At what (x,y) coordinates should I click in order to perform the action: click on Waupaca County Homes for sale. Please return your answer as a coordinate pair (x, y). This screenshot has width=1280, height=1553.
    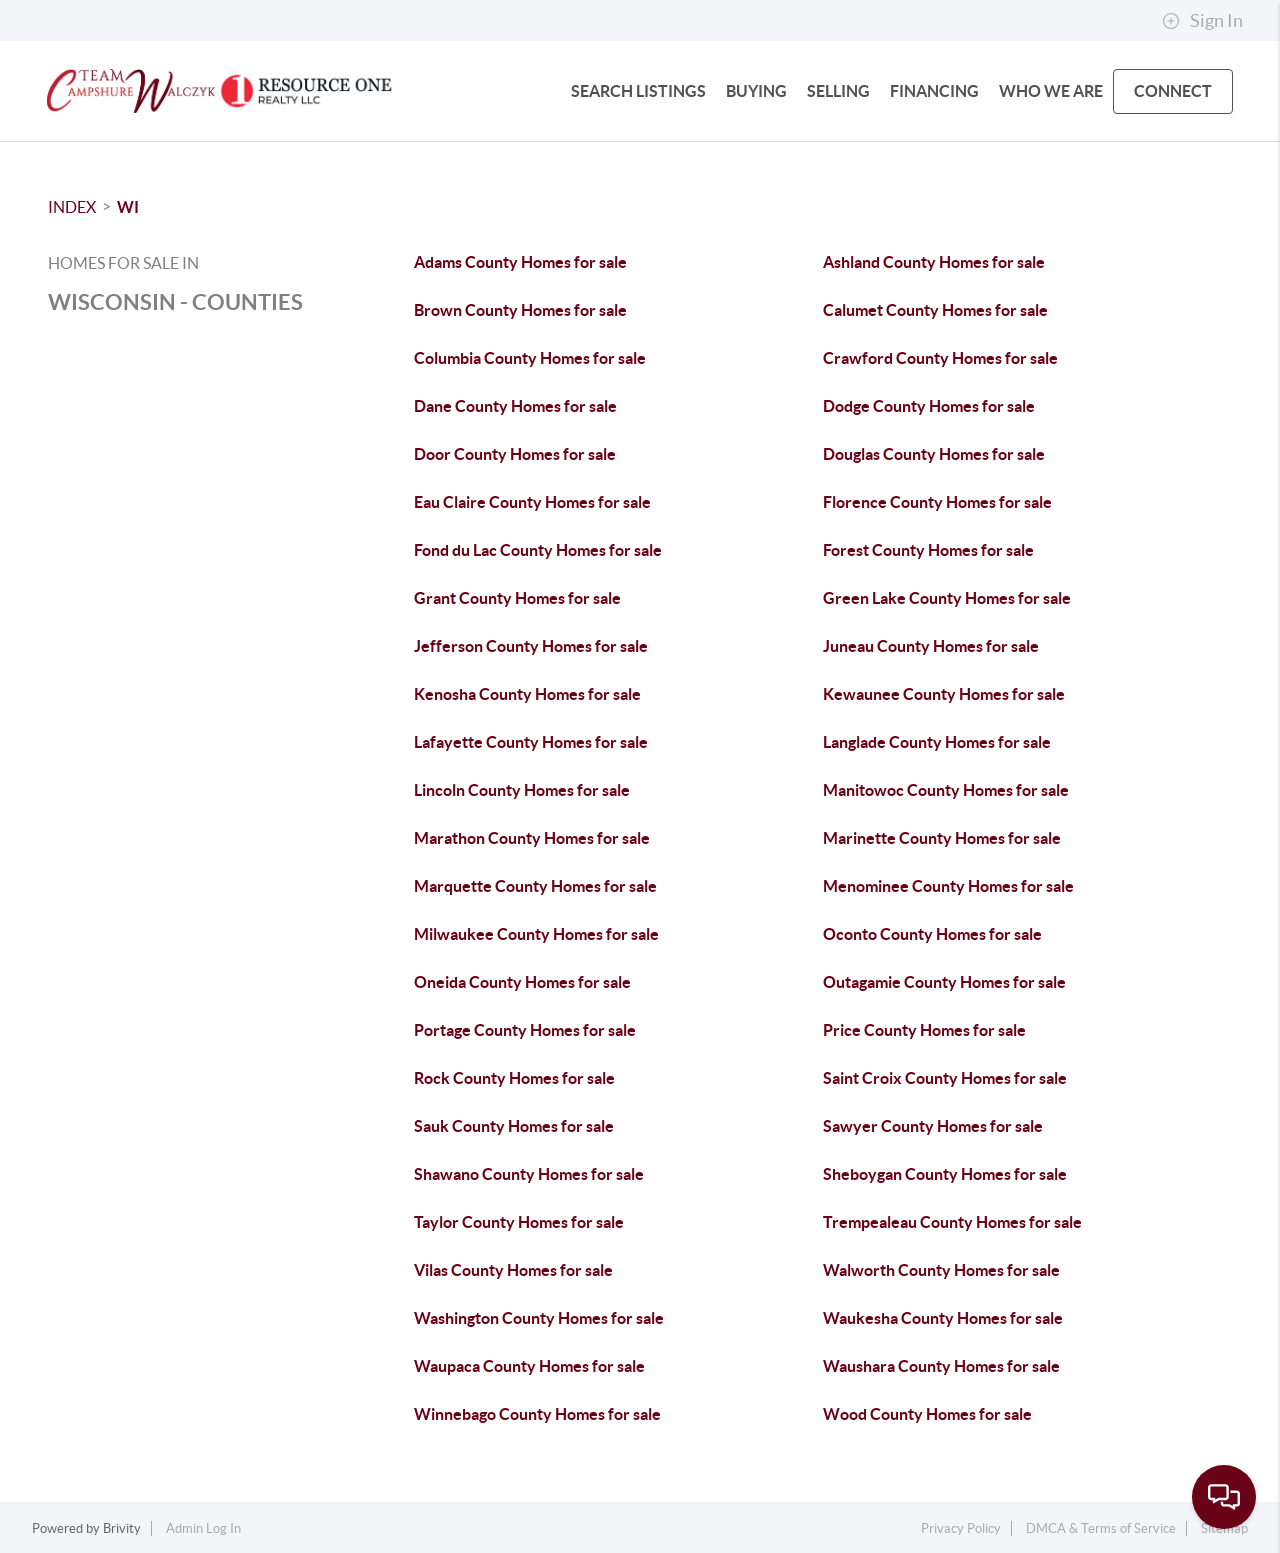
    Looking at the image, I should click on (529, 1366).